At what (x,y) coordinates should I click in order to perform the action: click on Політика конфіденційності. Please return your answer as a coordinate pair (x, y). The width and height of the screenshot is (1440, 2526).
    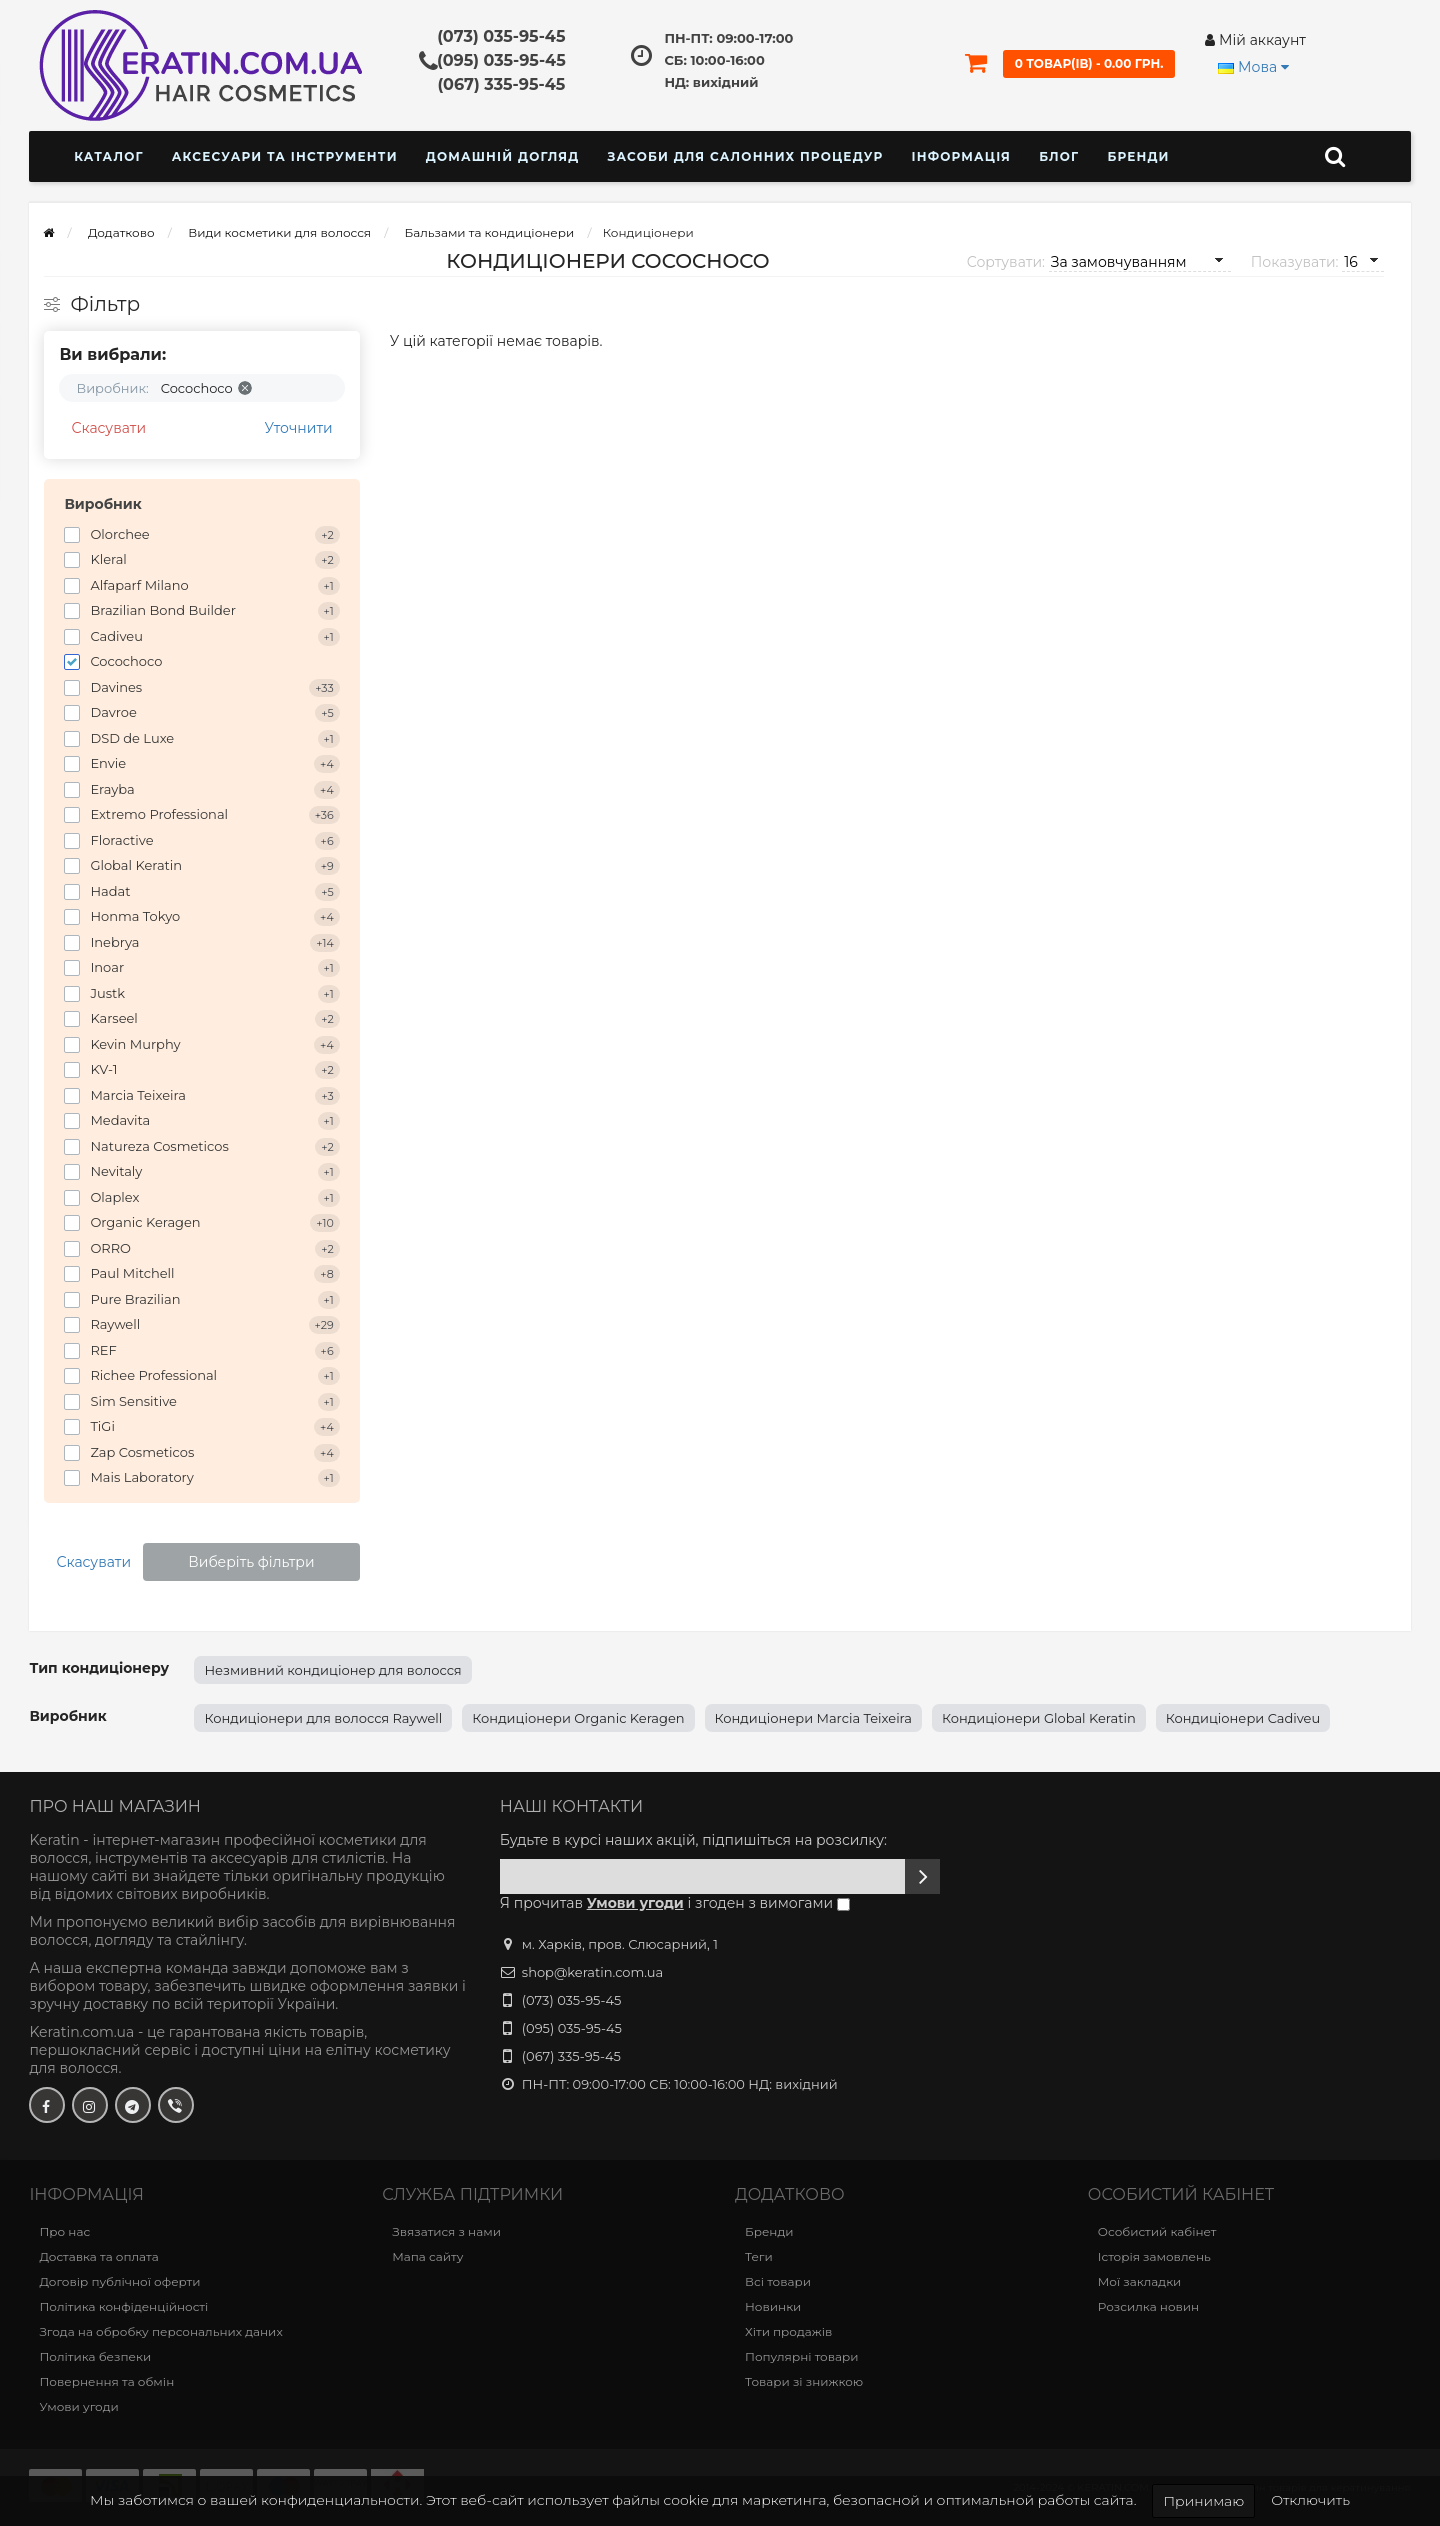
    Looking at the image, I should click on (123, 2306).